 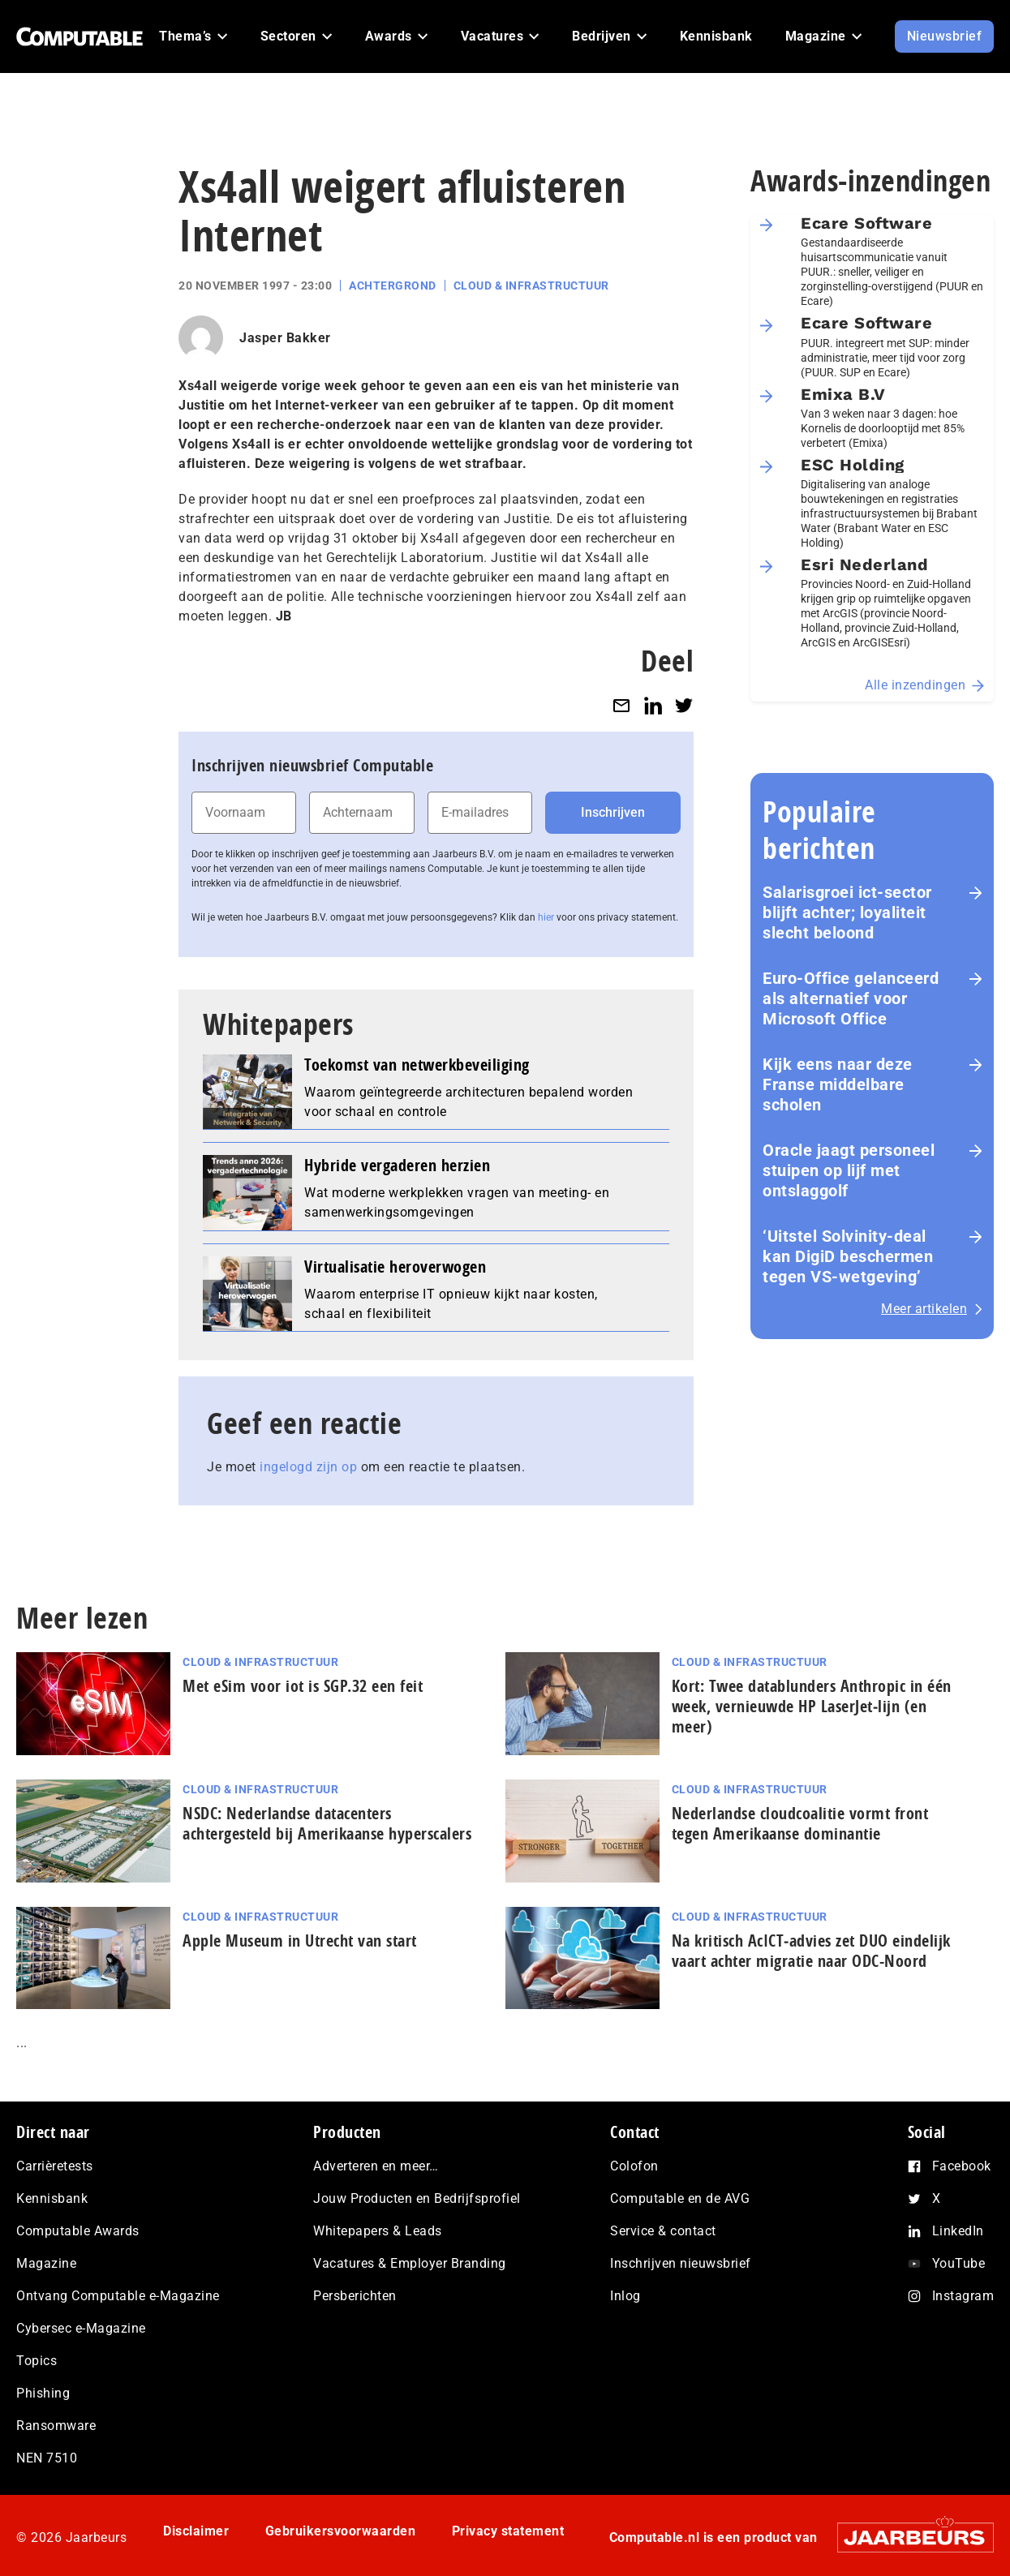 What do you see at coordinates (958, 2231) in the screenshot?
I see `LinkedIn` at bounding box center [958, 2231].